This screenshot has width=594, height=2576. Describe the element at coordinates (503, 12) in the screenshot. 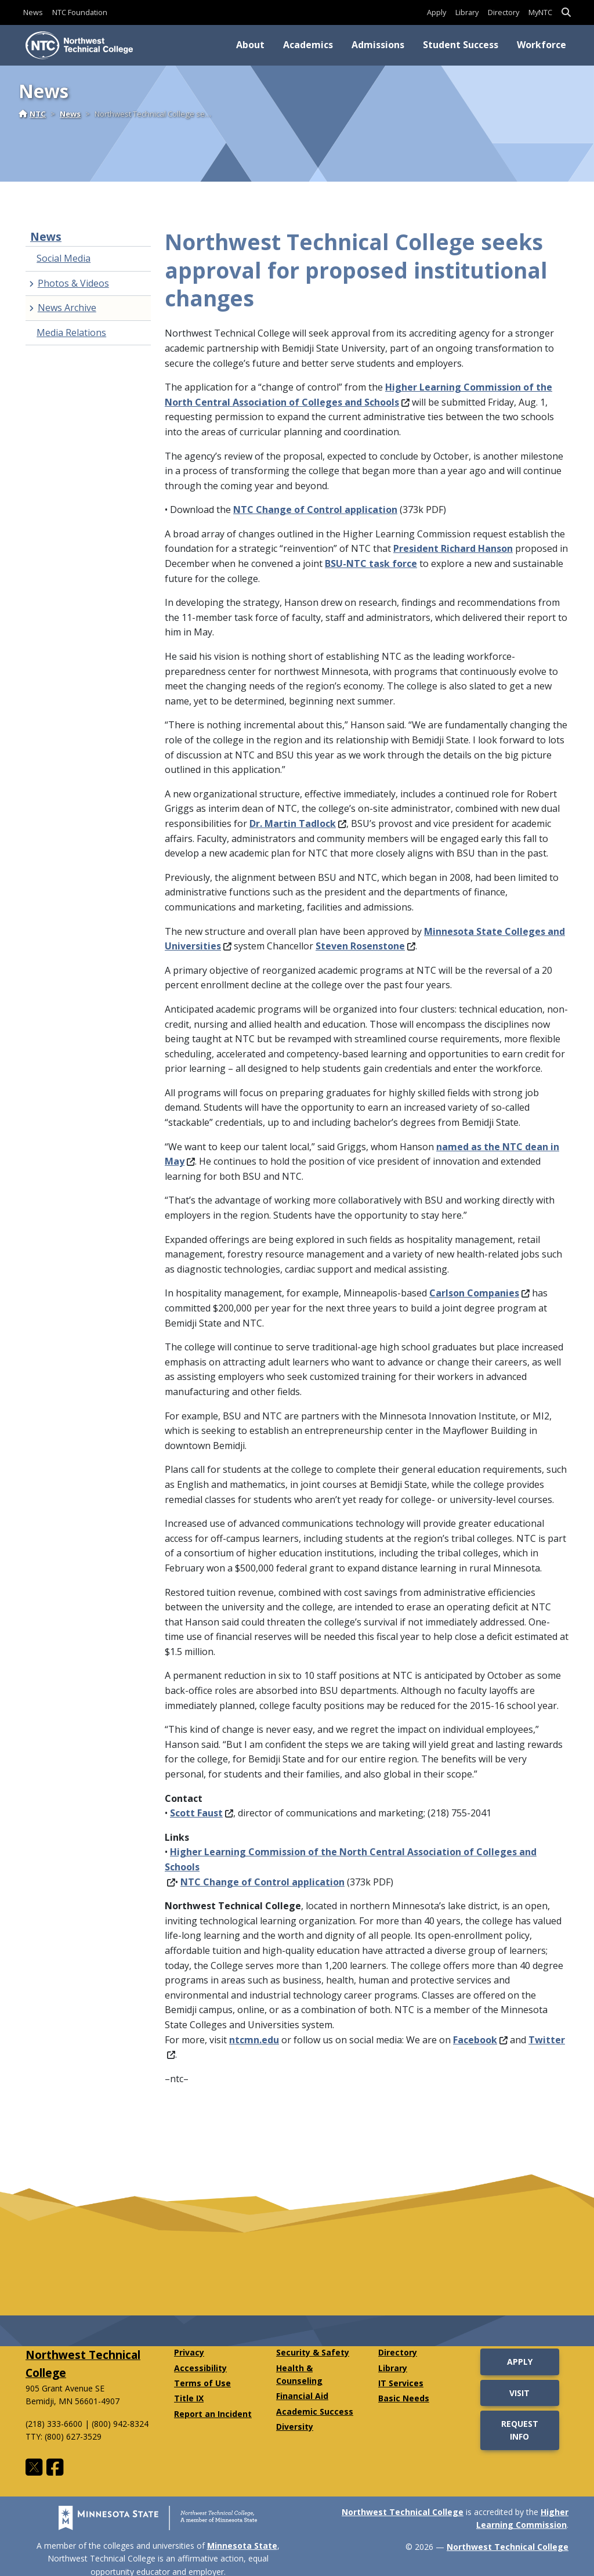

I see `Directory` at that location.